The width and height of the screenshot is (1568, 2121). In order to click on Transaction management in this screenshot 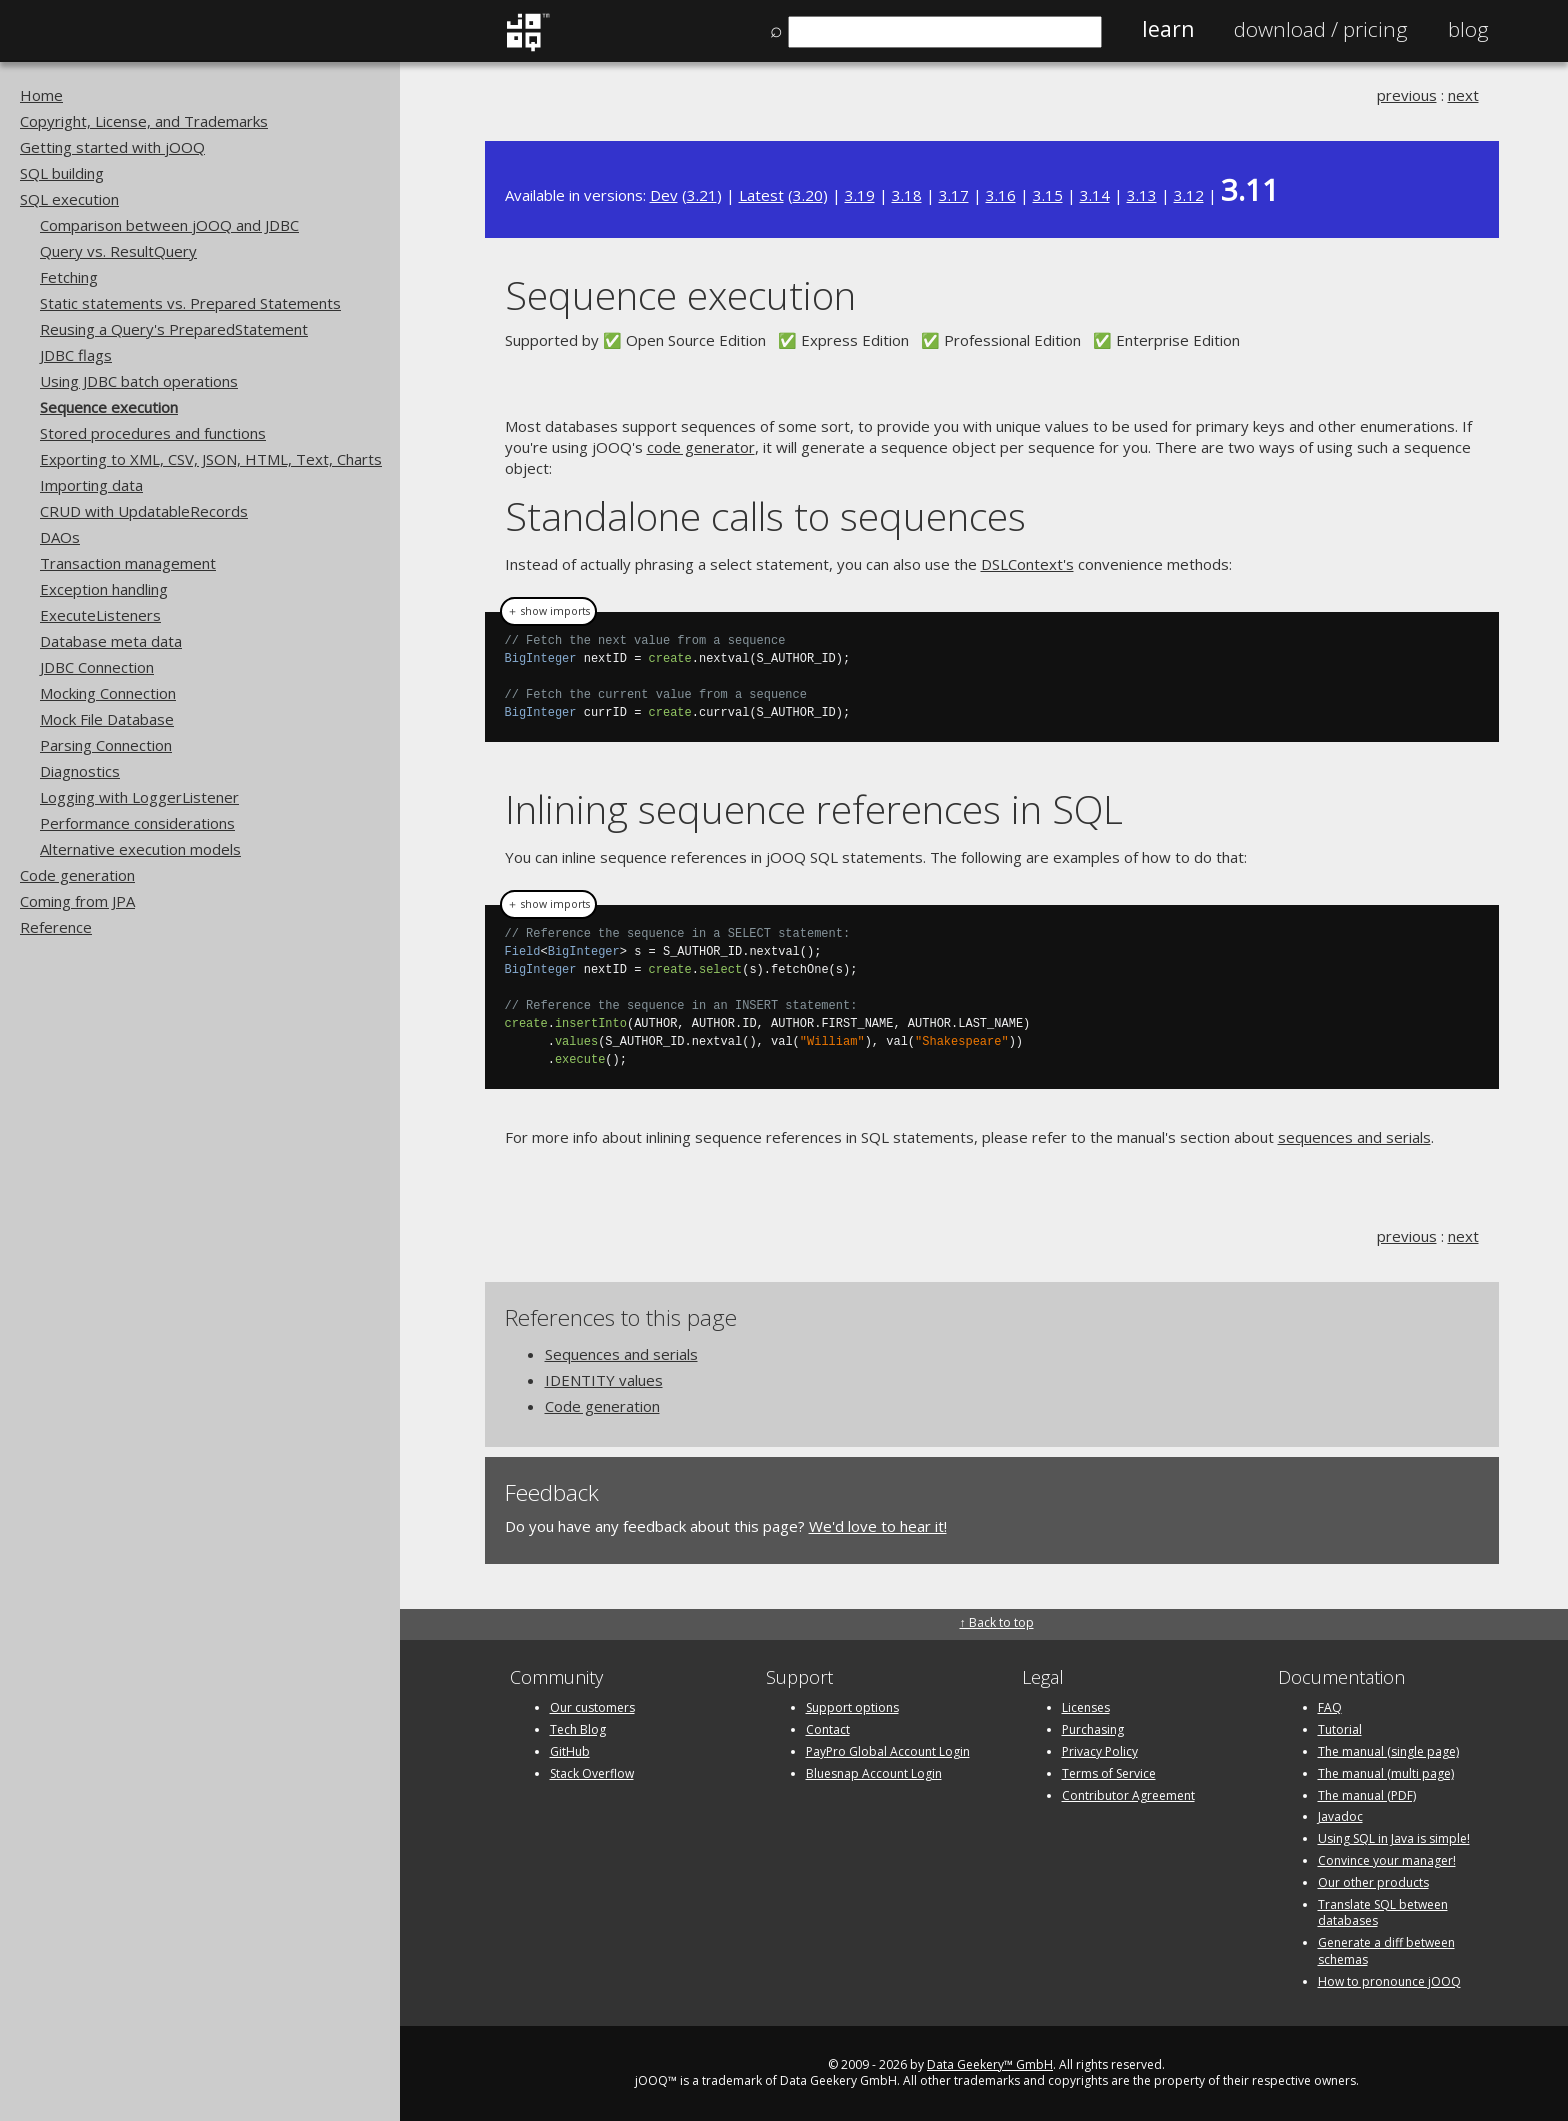, I will do `click(128, 563)`.